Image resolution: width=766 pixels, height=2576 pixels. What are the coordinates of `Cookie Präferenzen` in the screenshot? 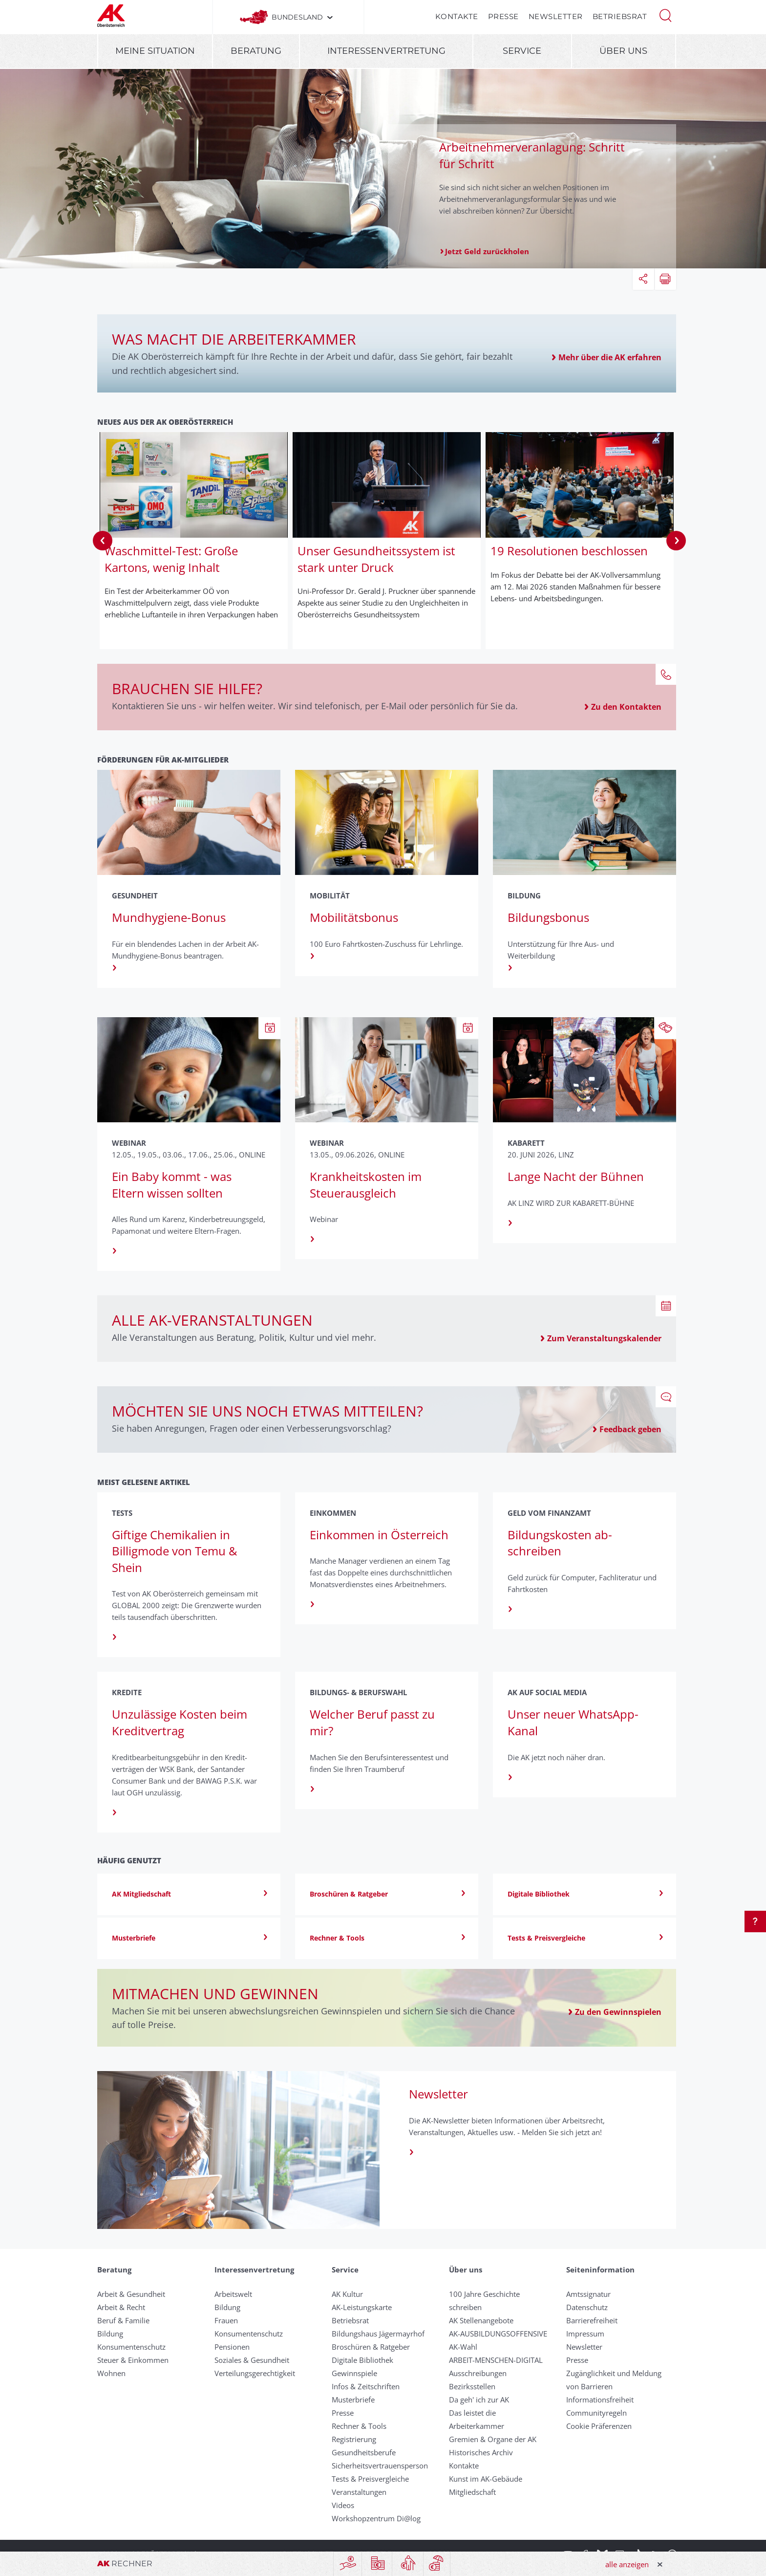 It's located at (599, 2426).